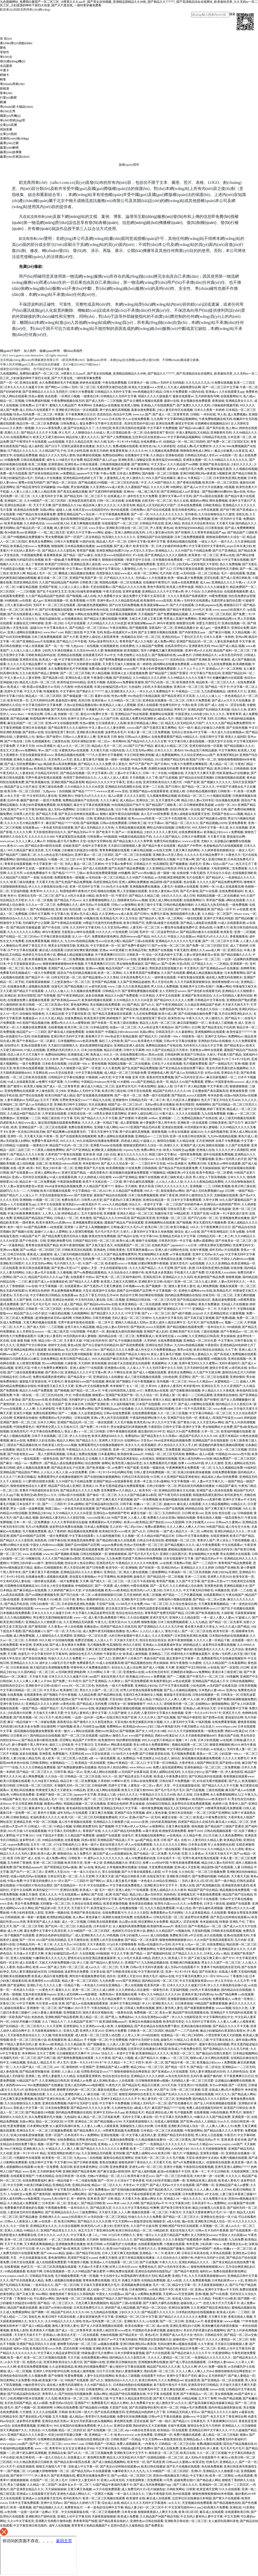 This screenshot has width=258, height=2576. What do you see at coordinates (113, 391) in the screenshot?
I see `日韩精品久久无码中文字幕` at bounding box center [113, 391].